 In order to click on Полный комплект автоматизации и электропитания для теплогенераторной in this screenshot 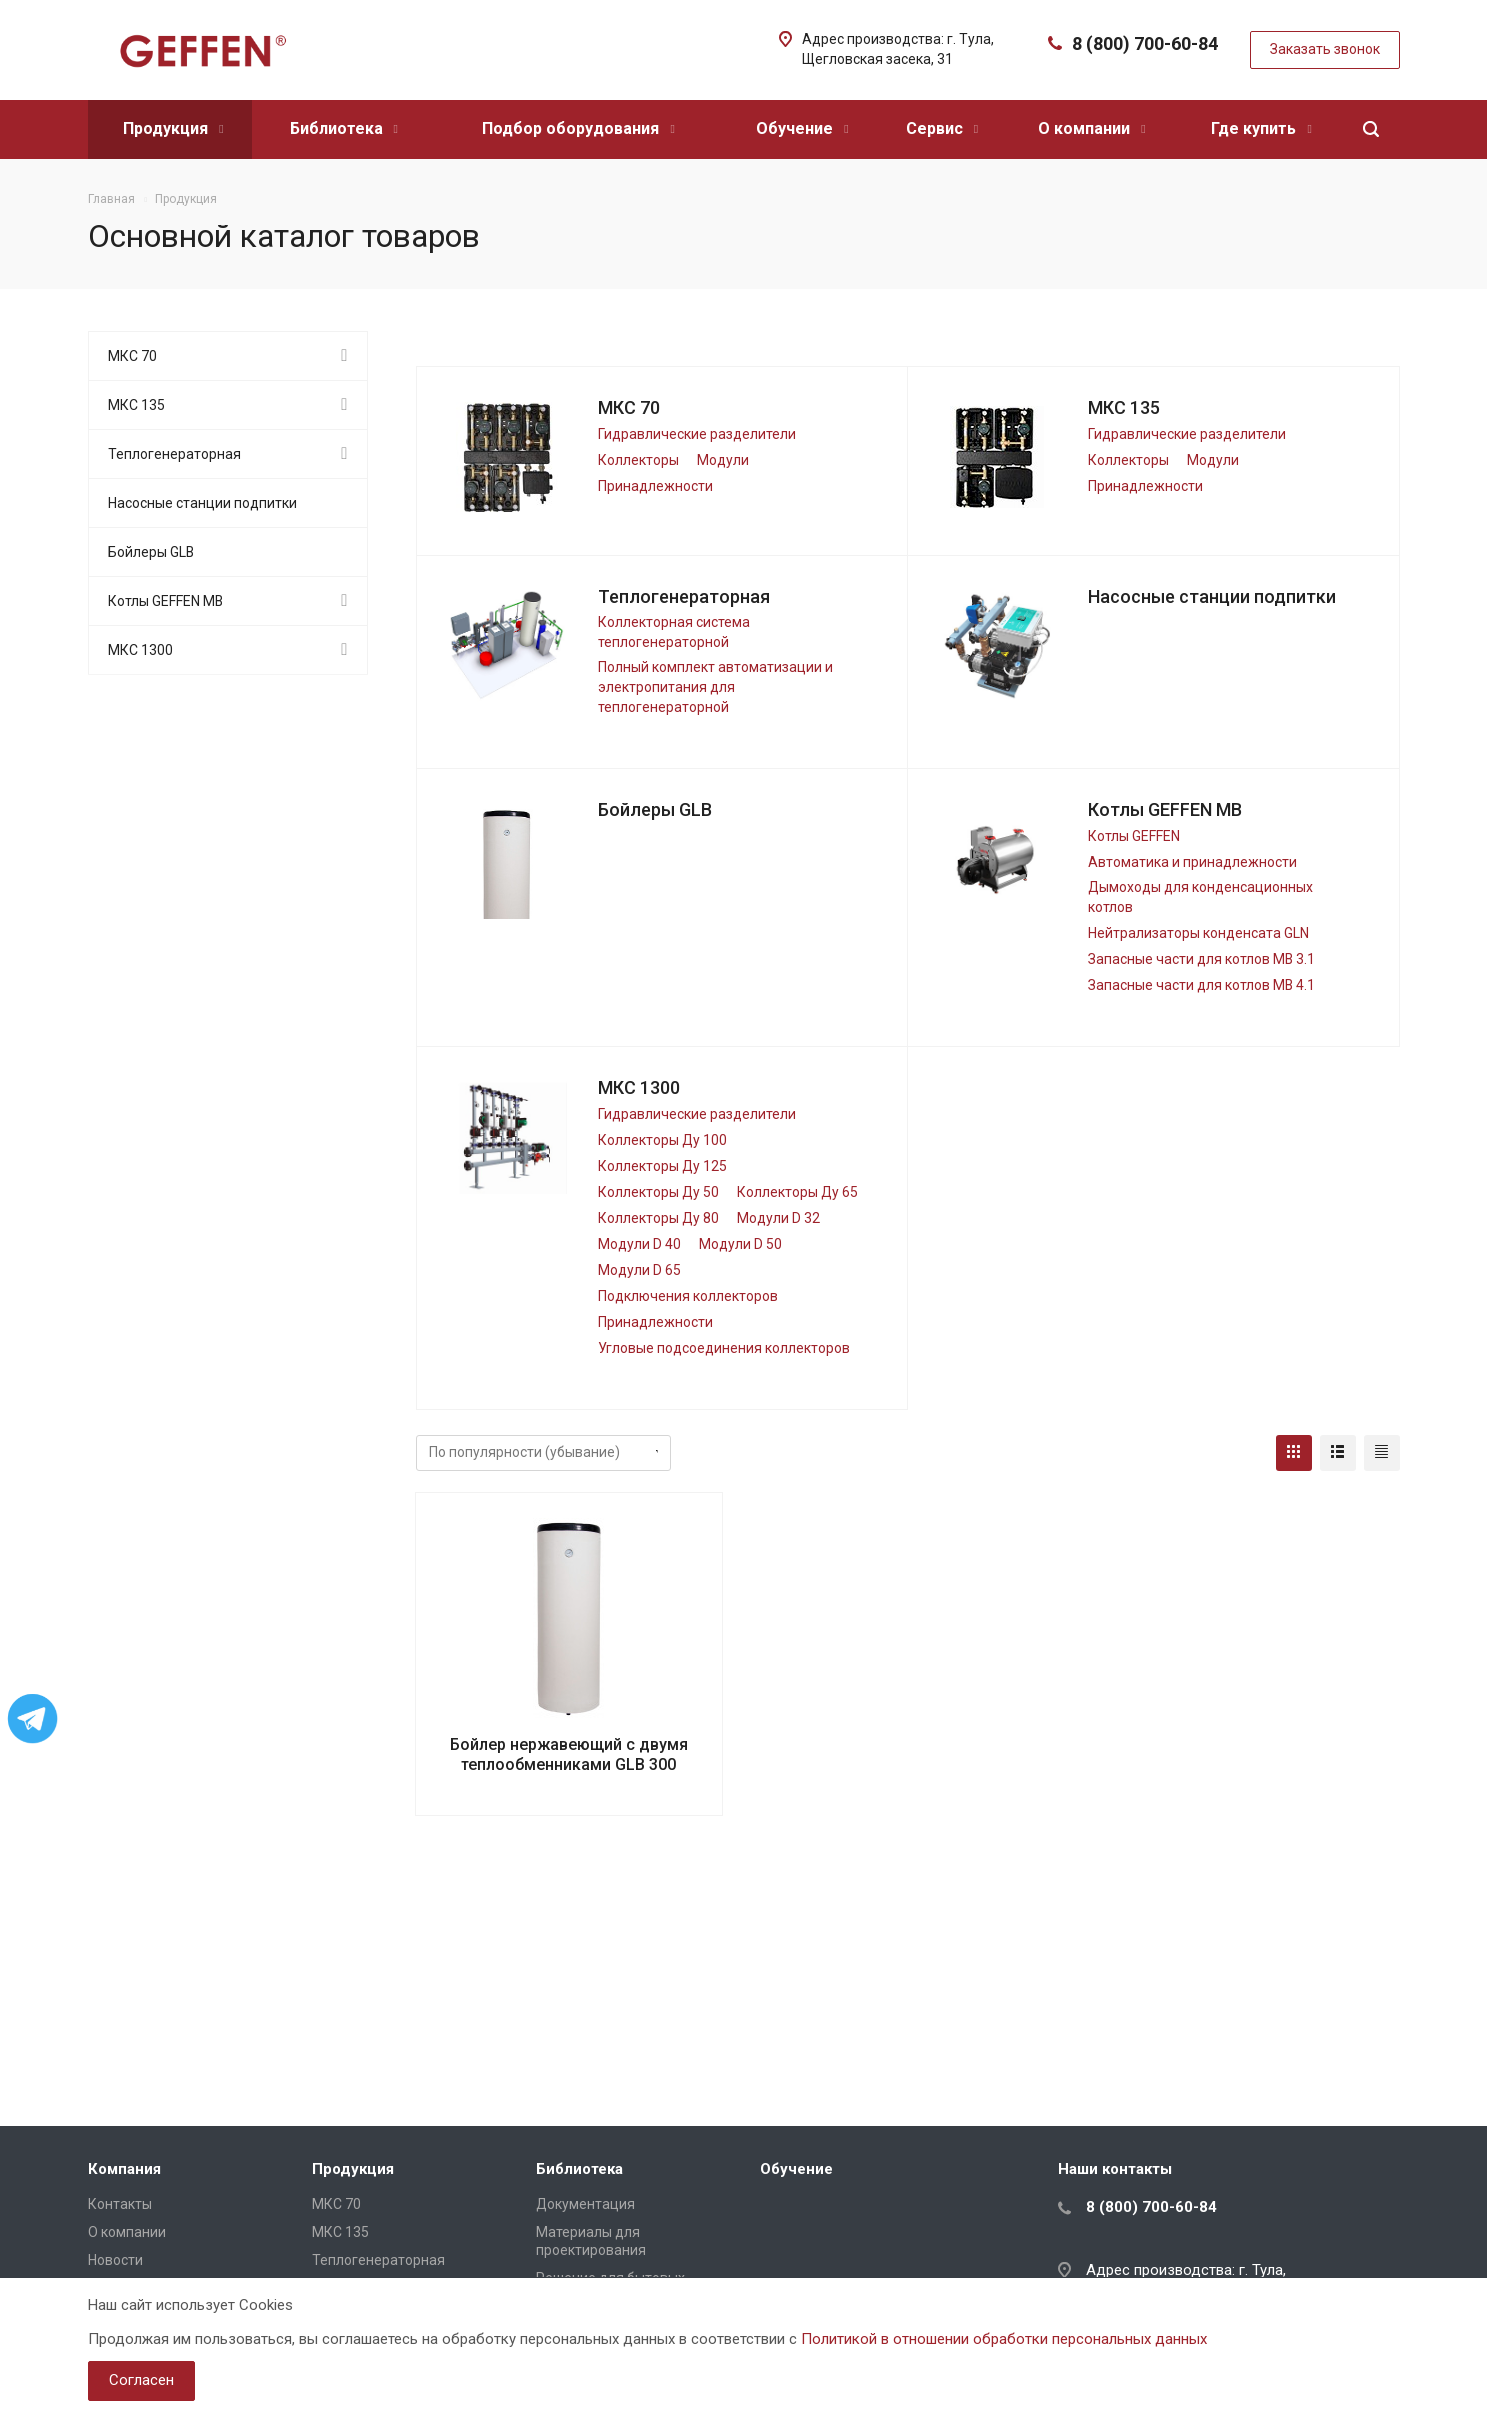, I will do `click(715, 687)`.